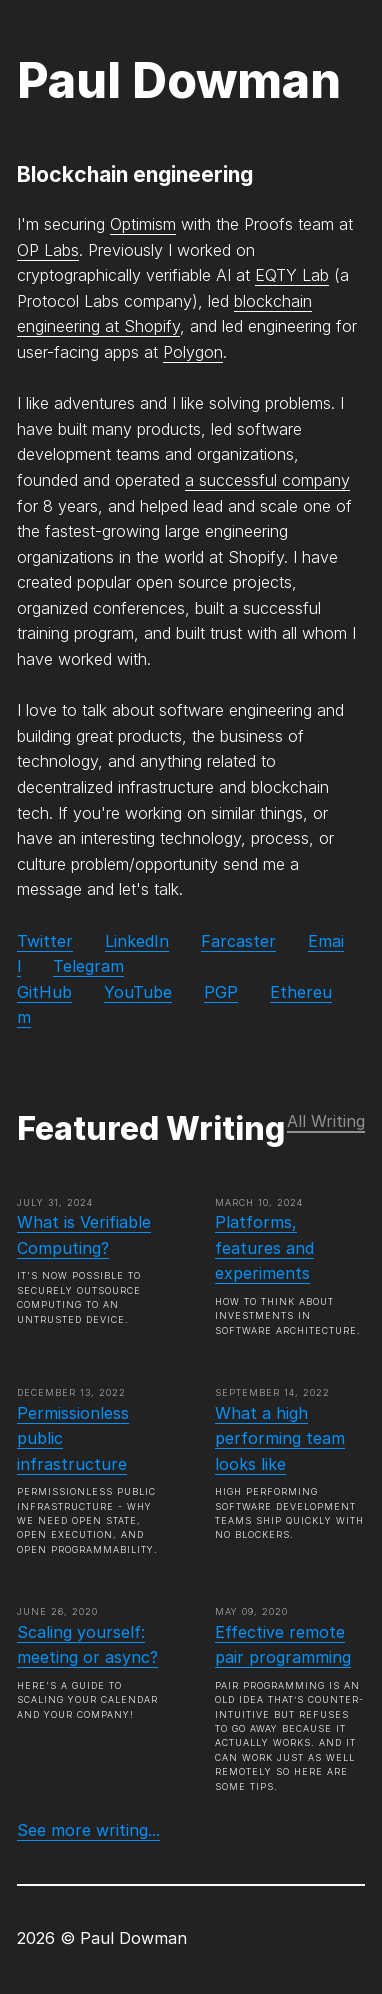 This screenshot has width=382, height=1994. Describe the element at coordinates (48, 250) in the screenshot. I see `OP Labs` at that location.